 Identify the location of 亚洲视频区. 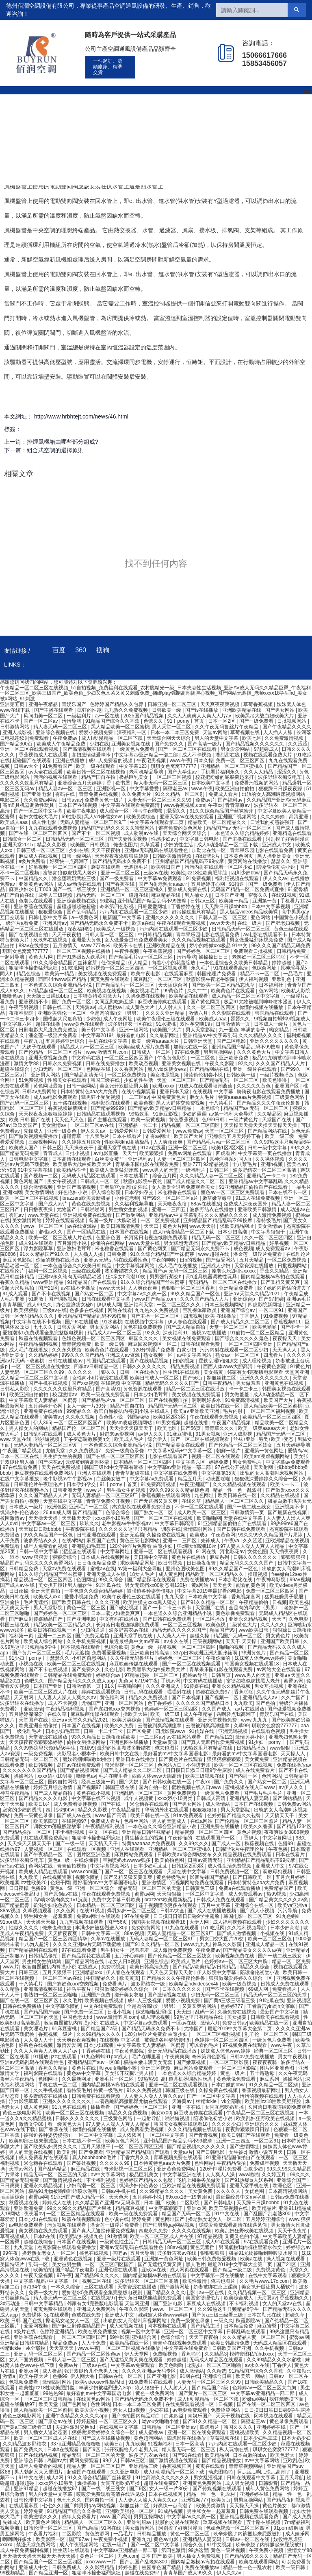
(299, 2000).